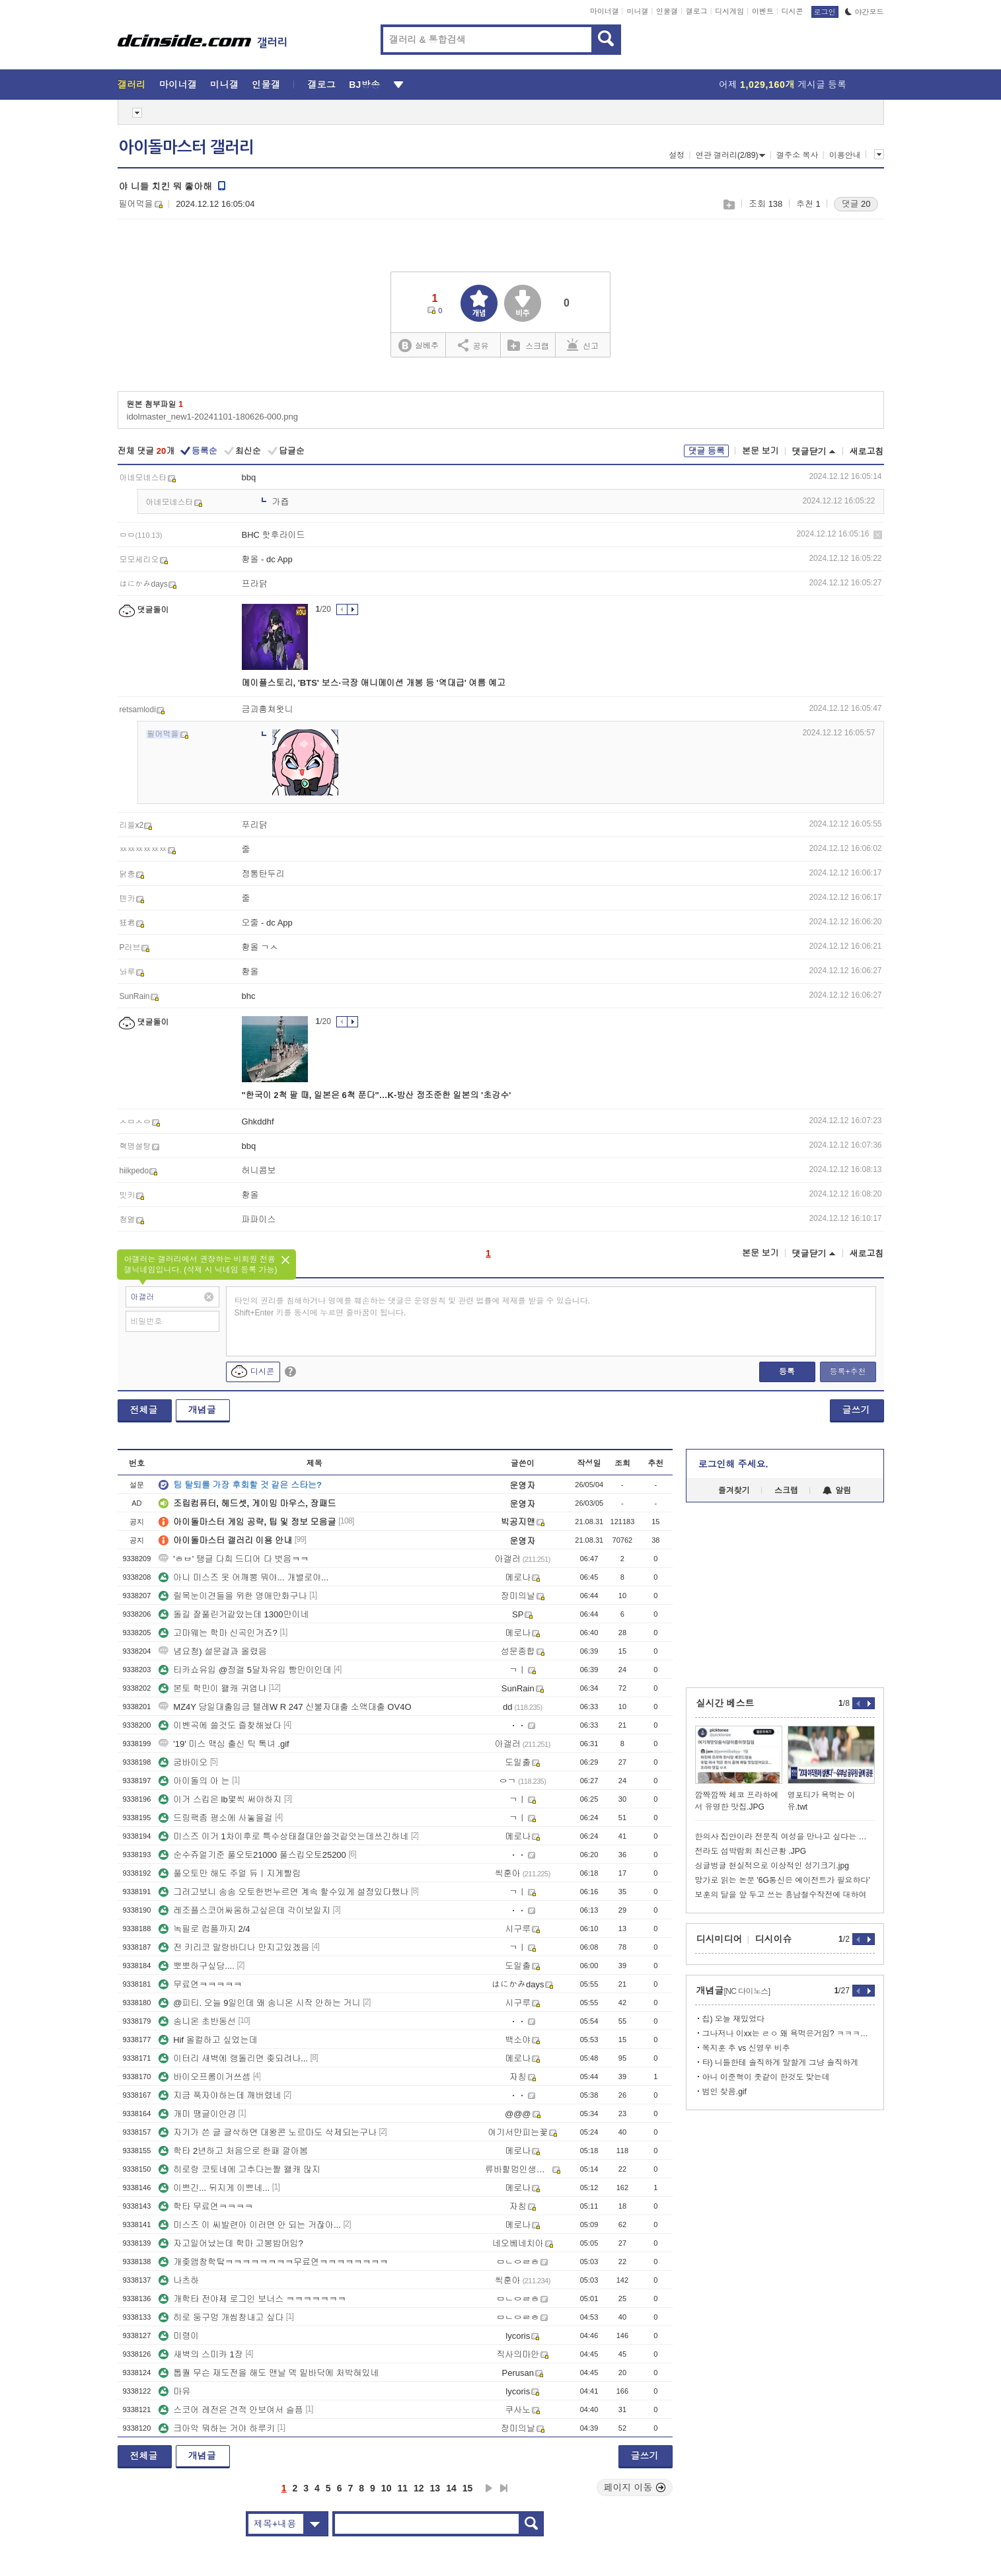 The width and height of the screenshot is (1001, 2576). What do you see at coordinates (250, 2225) in the screenshot?
I see `미스즈 이 씨발련아 이러면 안 되는 거잖아...` at bounding box center [250, 2225].